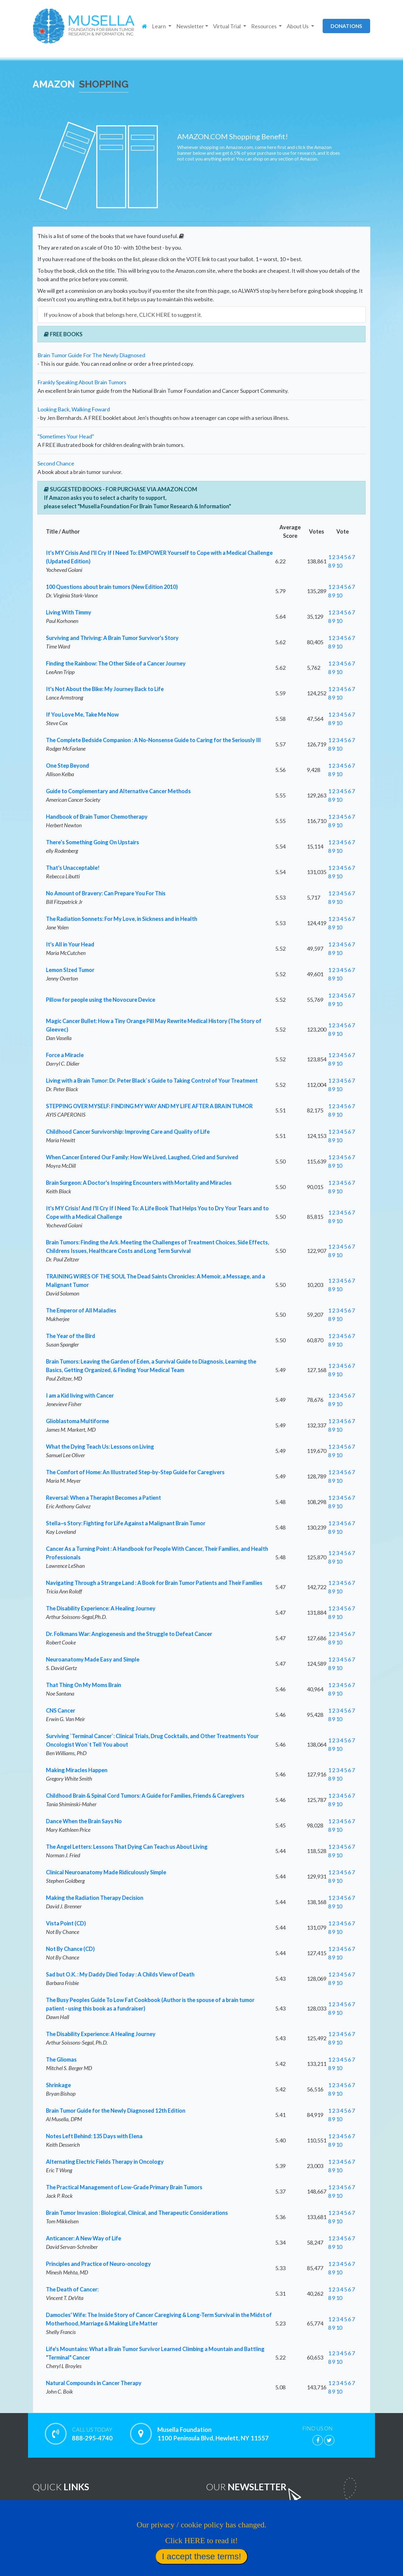 The image size is (403, 2576). What do you see at coordinates (92, 2433) in the screenshot?
I see `888-295-4740` at bounding box center [92, 2433].